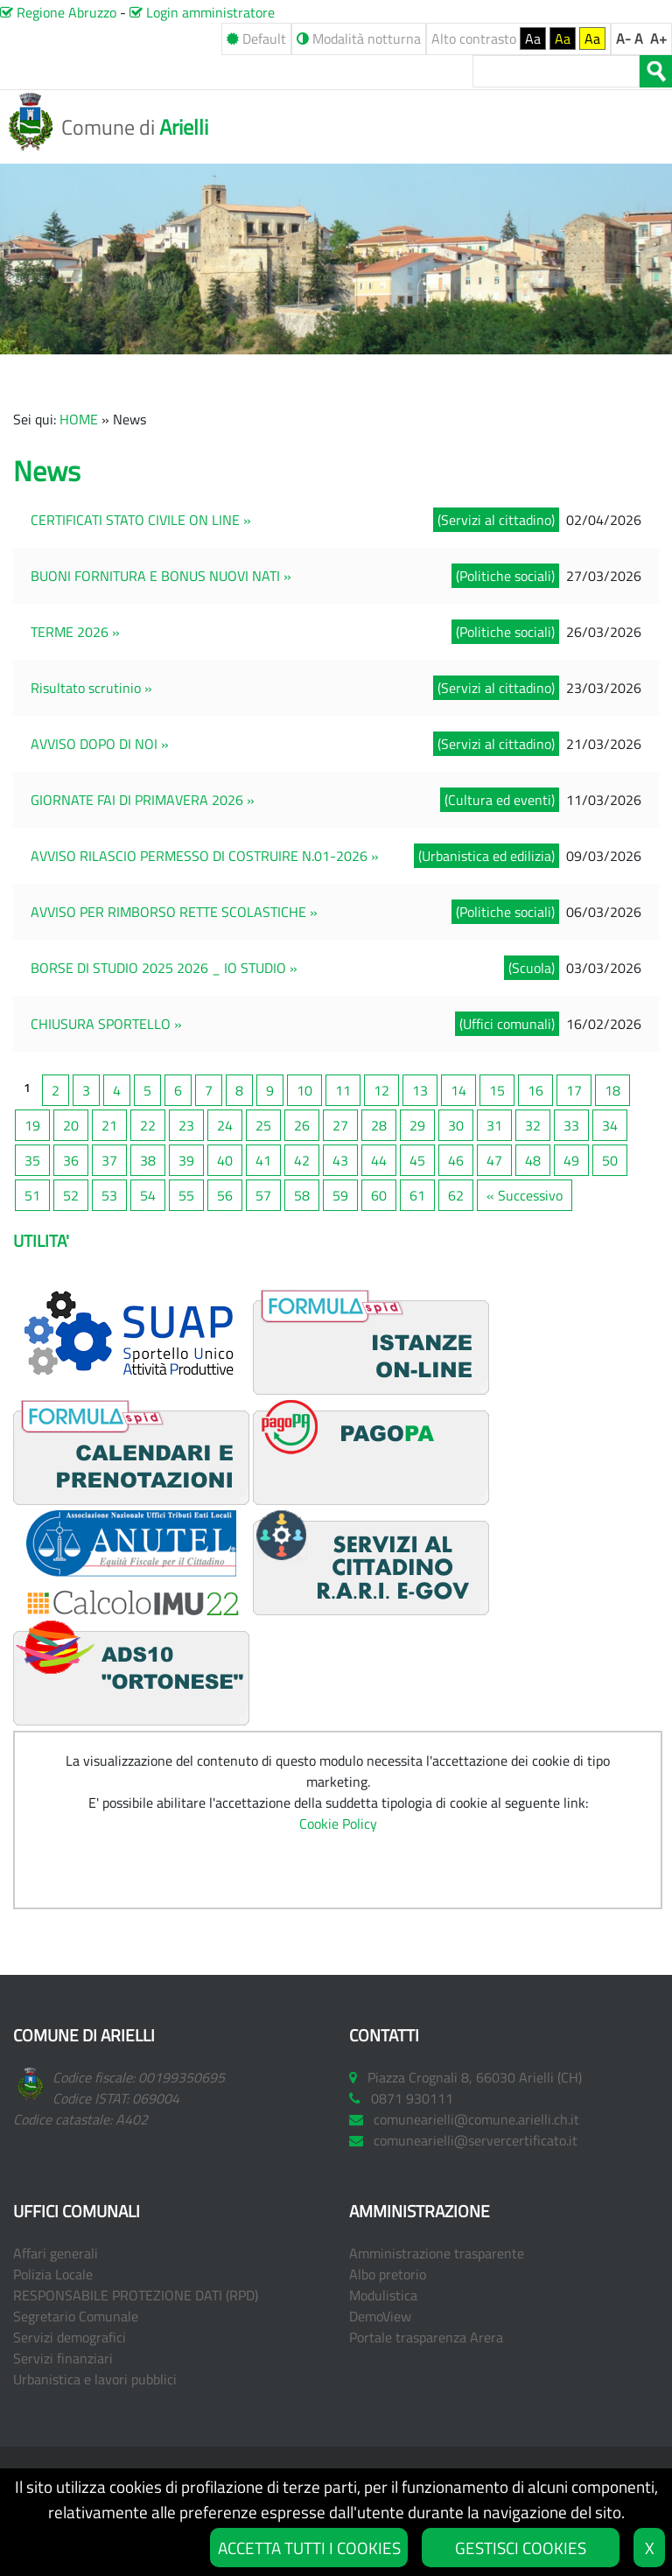 The height and width of the screenshot is (2576, 672). I want to click on 13, so click(420, 1090).